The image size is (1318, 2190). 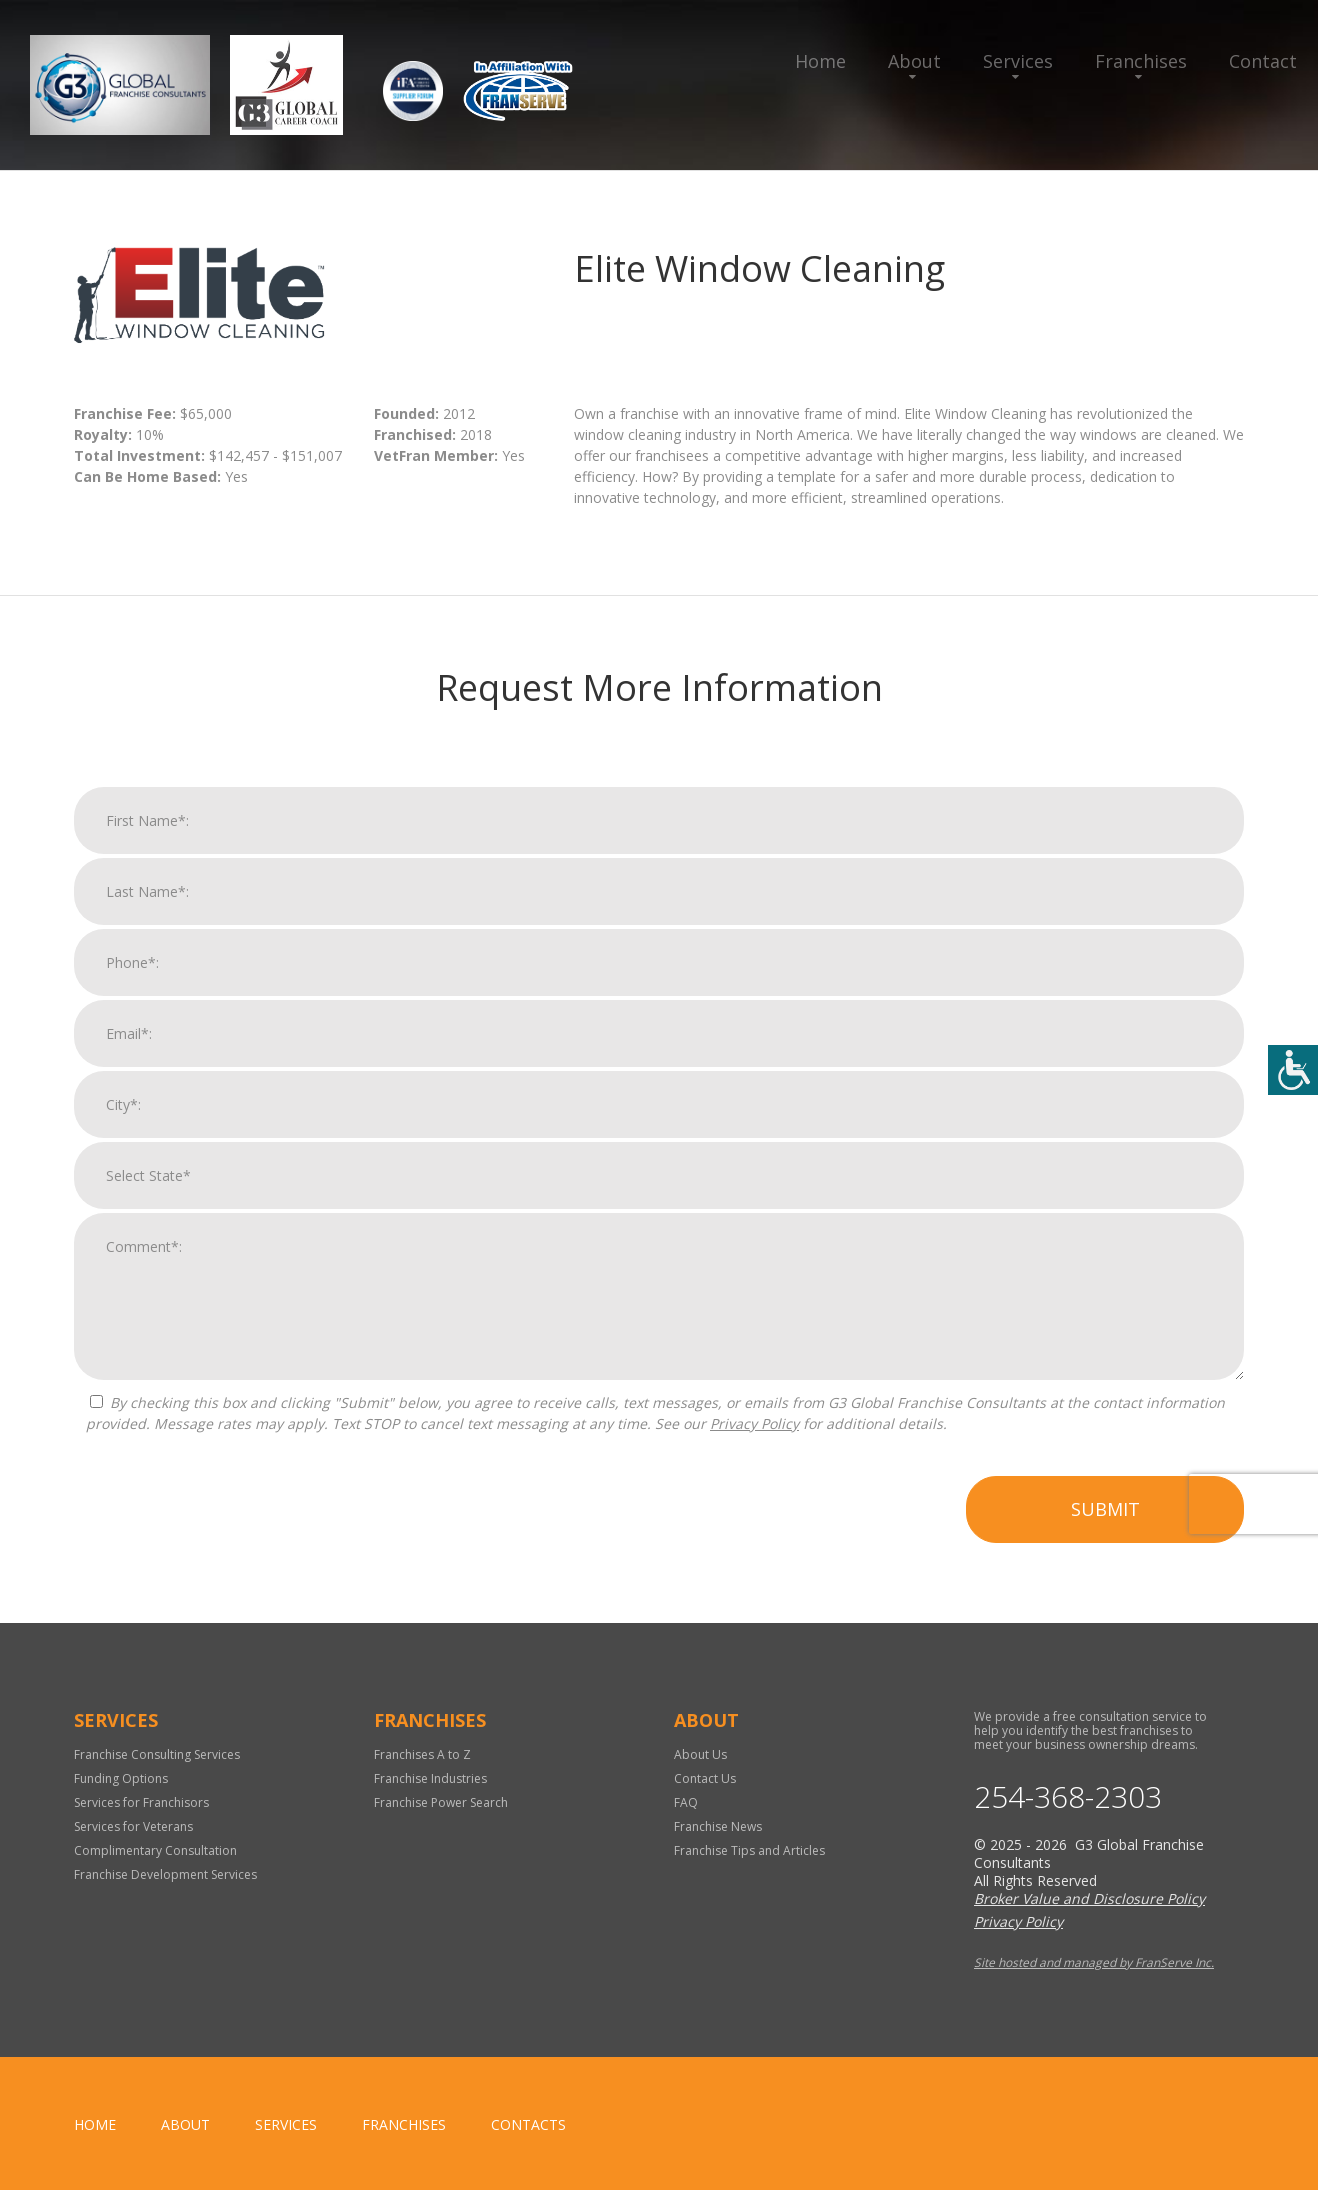 I want to click on Services for Veterans, so click(x=133, y=1826).